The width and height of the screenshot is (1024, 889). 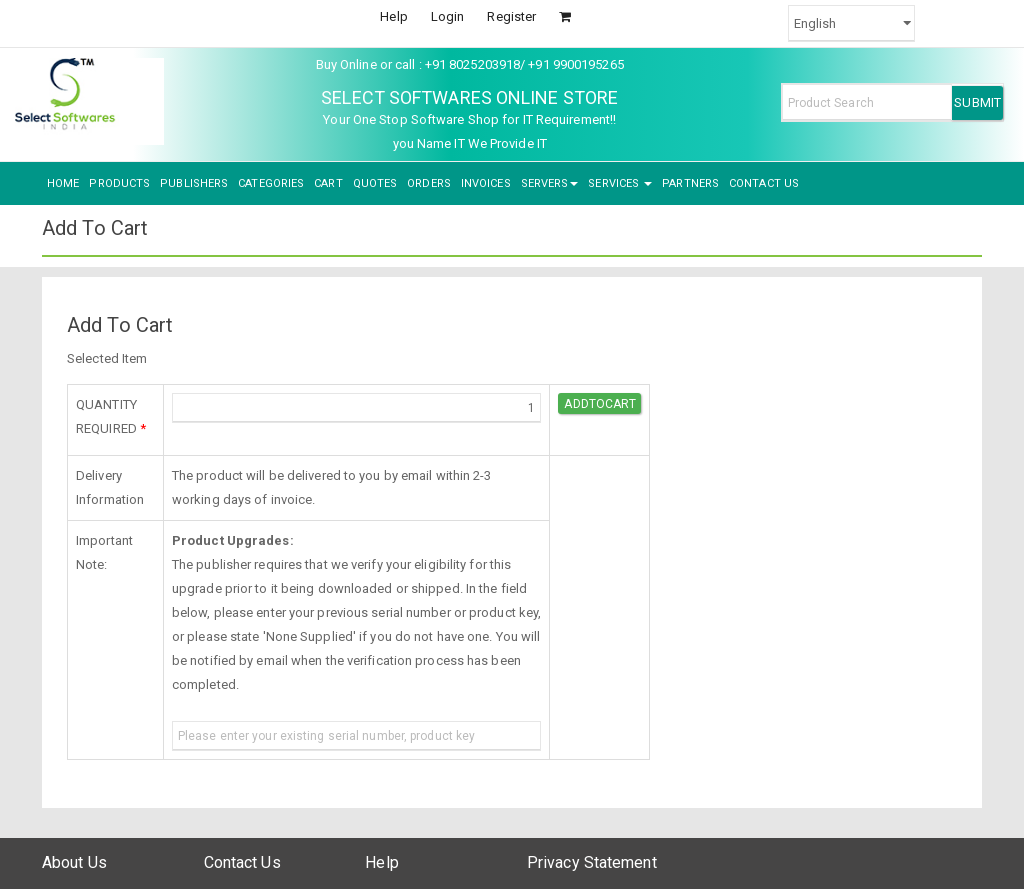 I want to click on CONTACT US, so click(x=764, y=183).